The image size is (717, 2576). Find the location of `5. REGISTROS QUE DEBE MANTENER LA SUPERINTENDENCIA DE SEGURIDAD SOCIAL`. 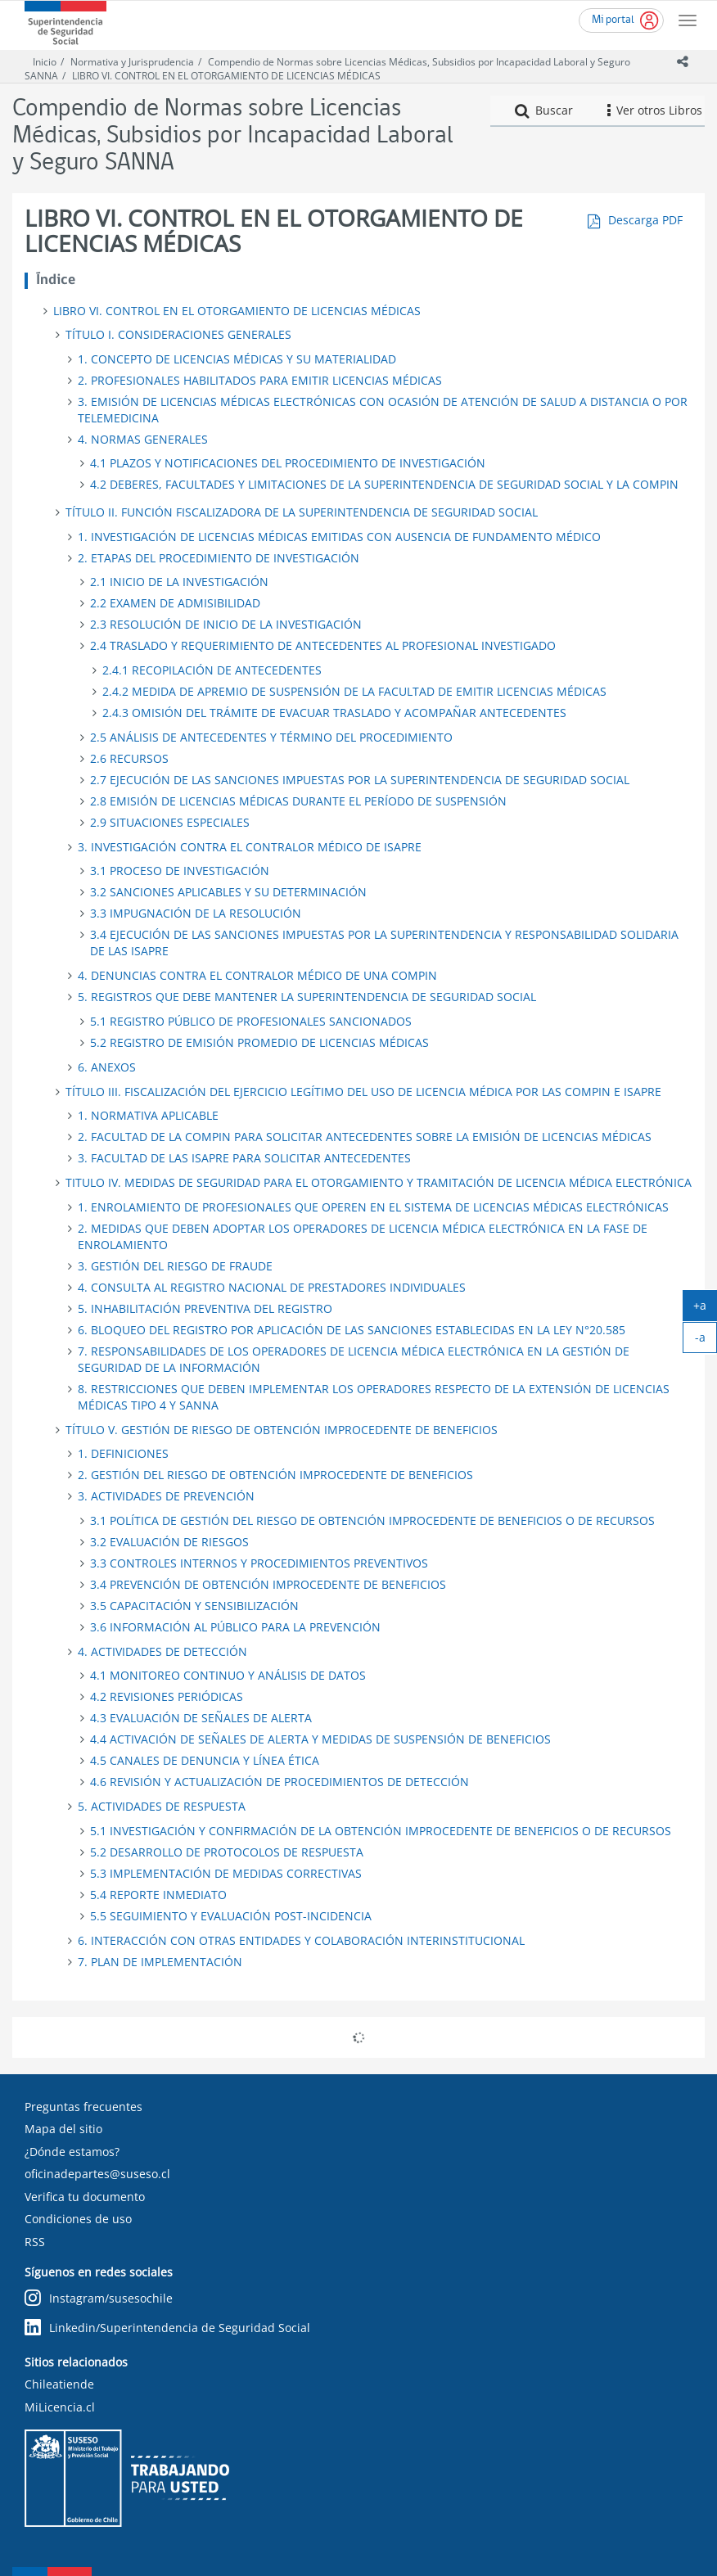

5. REGISTROS QUE DEBE MANTENER LA SUPERINTENDENCIA DE SEGURIDAD SOCIAL is located at coordinates (307, 996).